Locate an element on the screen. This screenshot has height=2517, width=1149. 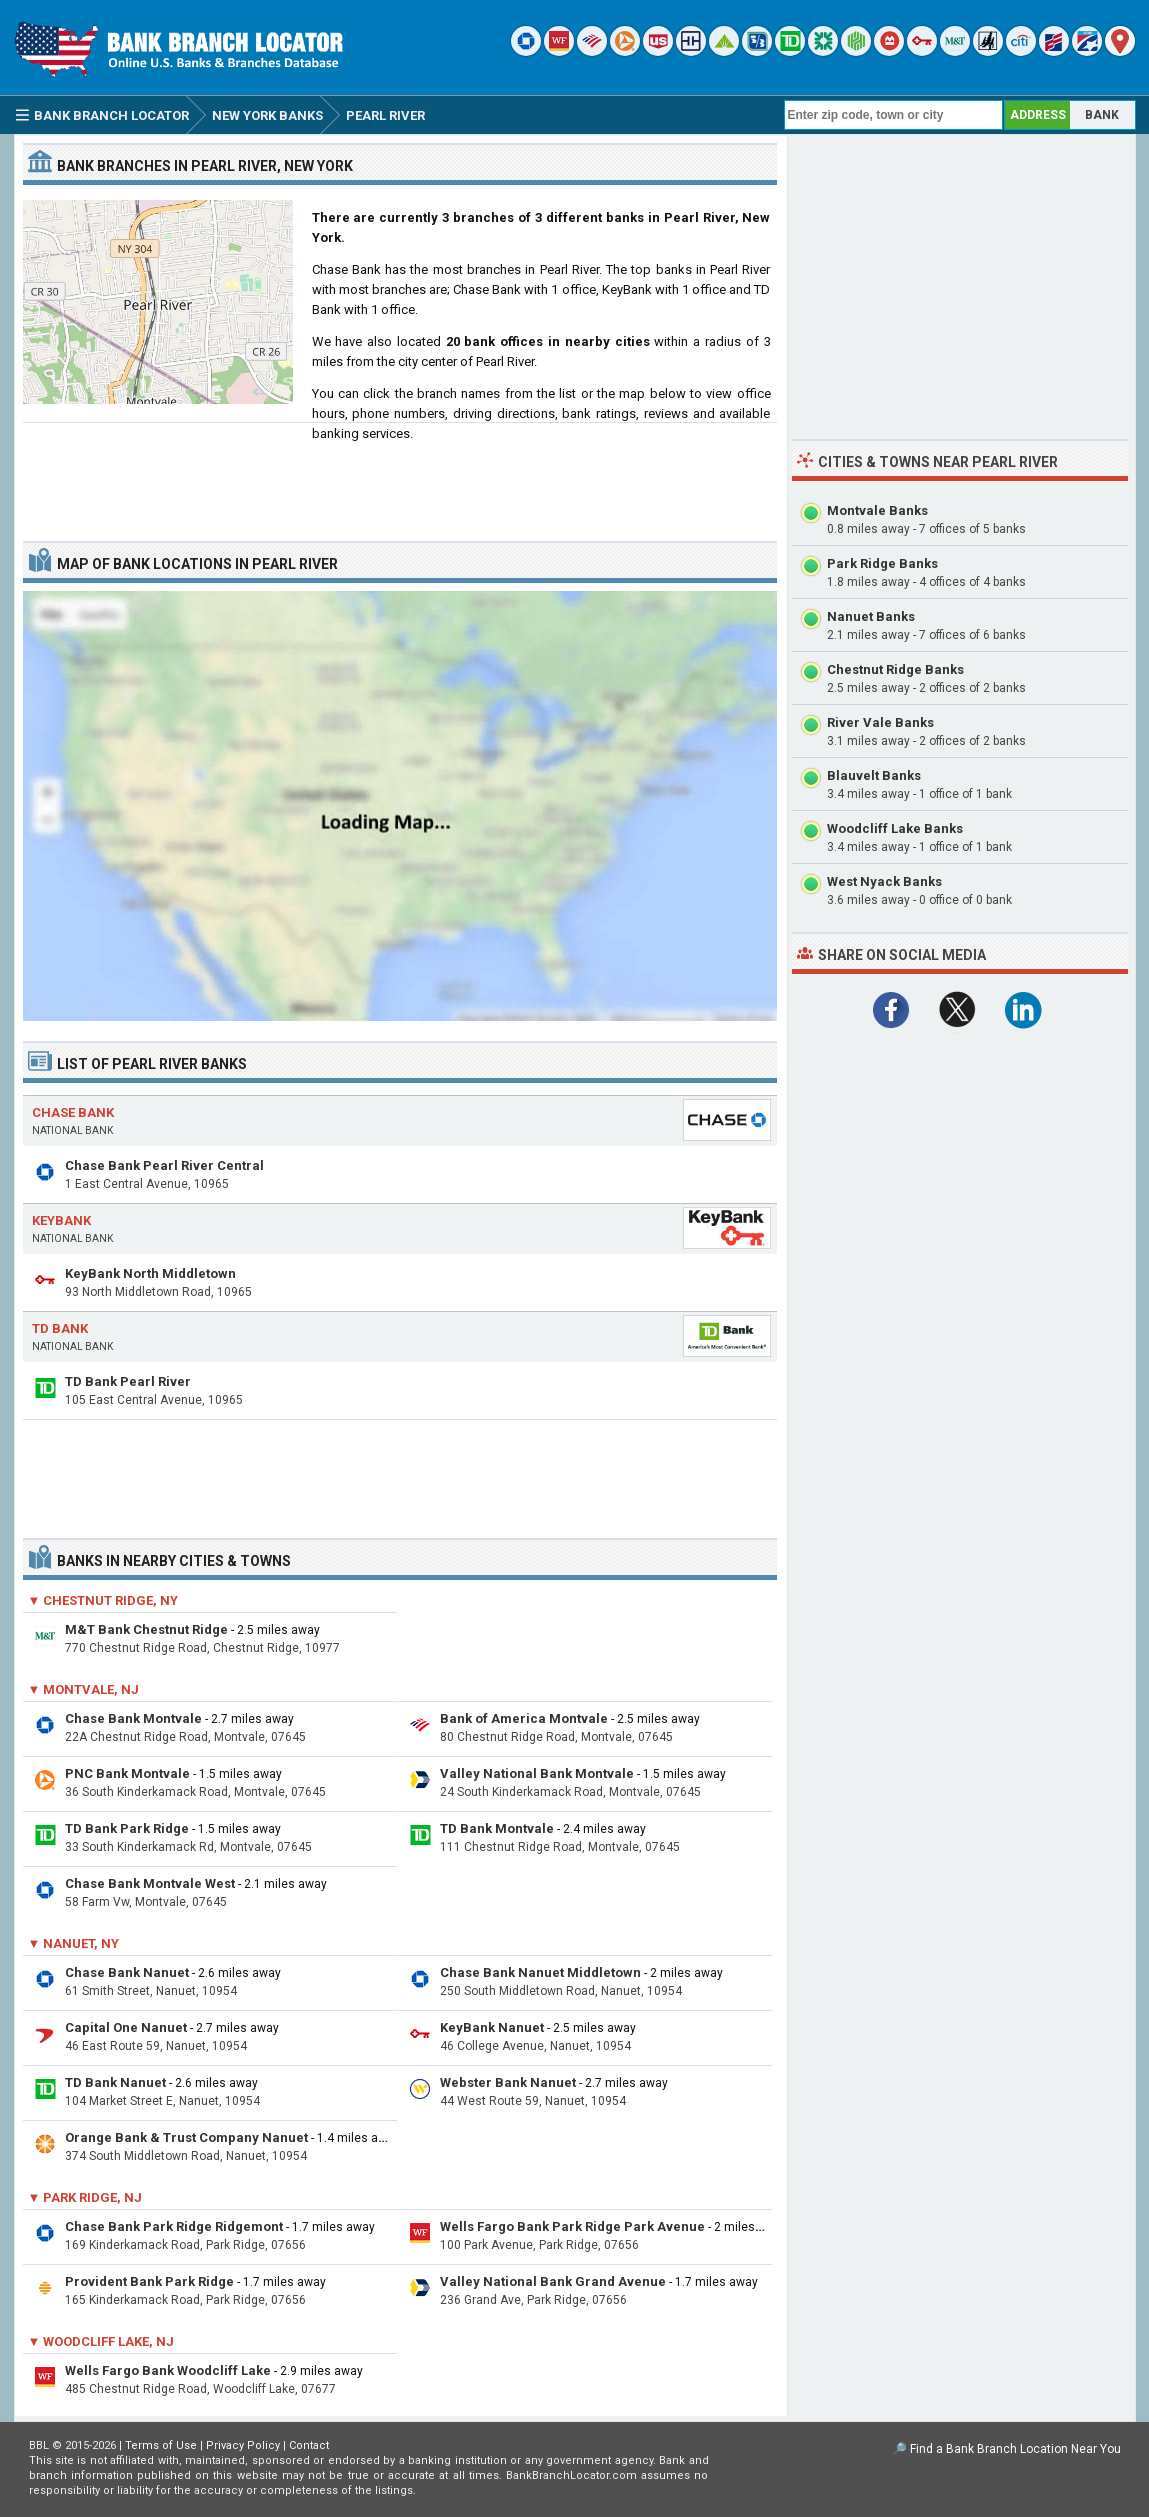
TD Bank Park Ridge is located at coordinates (127, 1828).